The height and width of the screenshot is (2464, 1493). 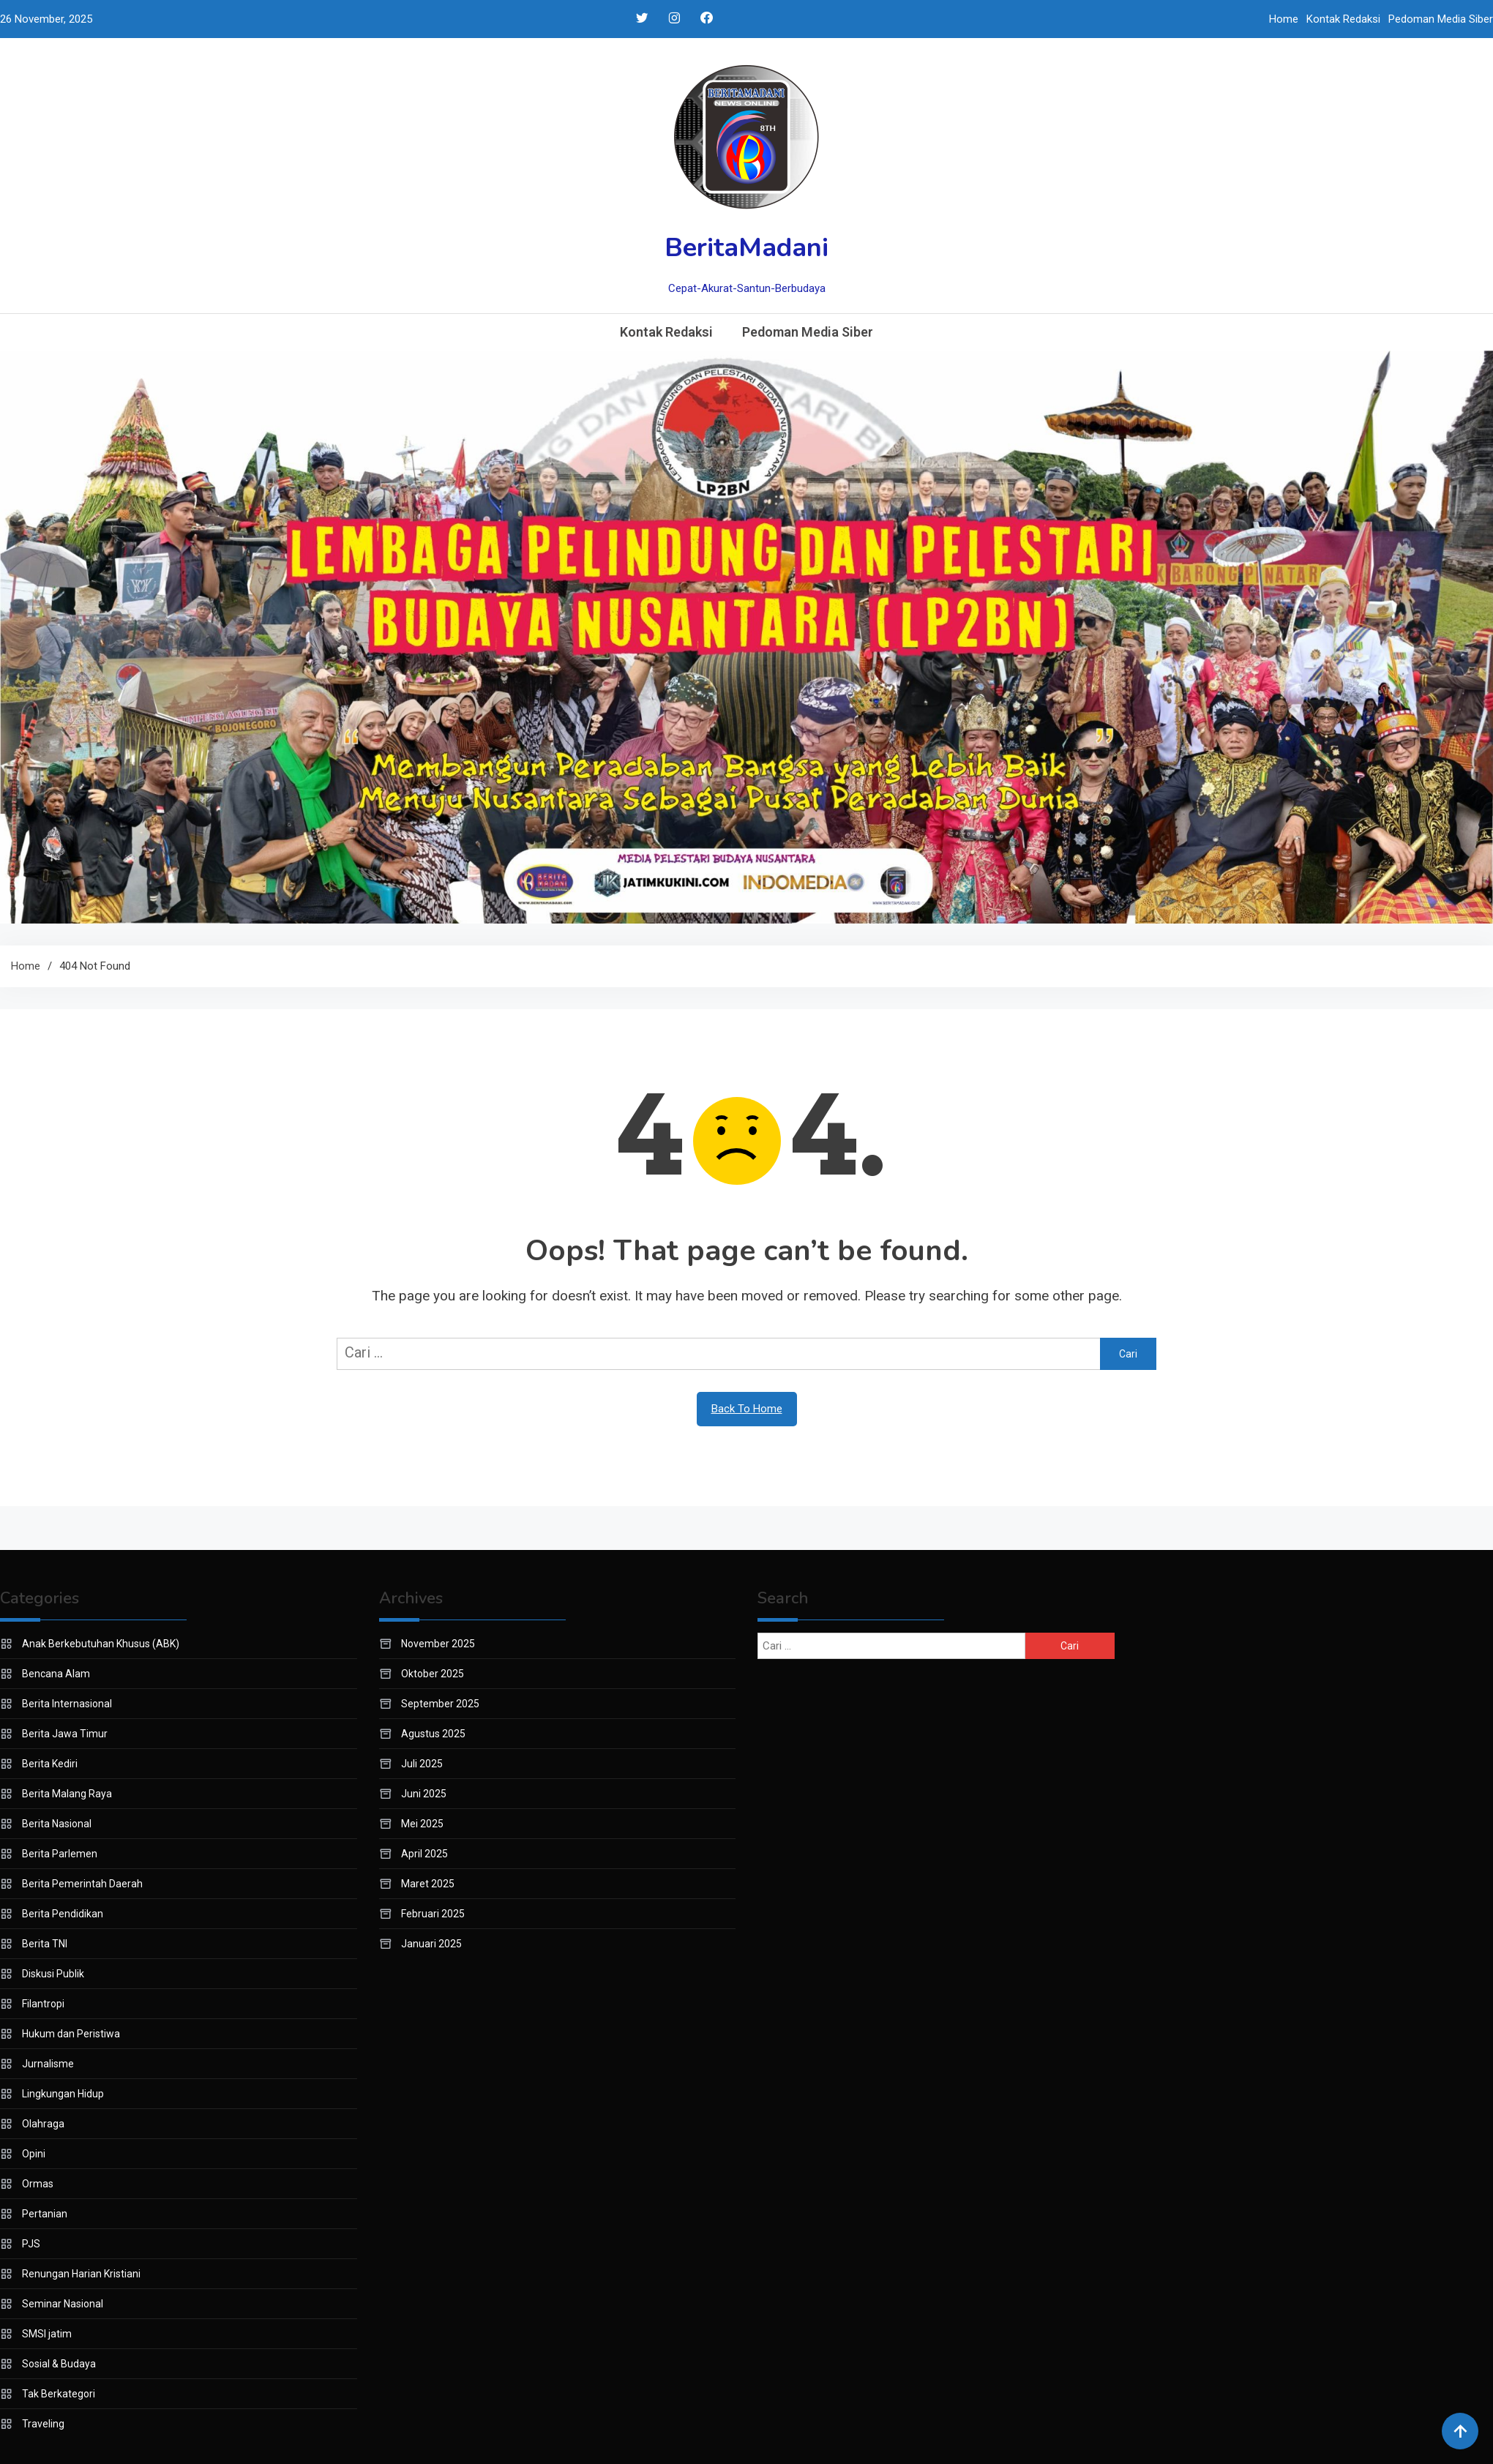 I want to click on Sosial & Budaya, so click(x=59, y=2364).